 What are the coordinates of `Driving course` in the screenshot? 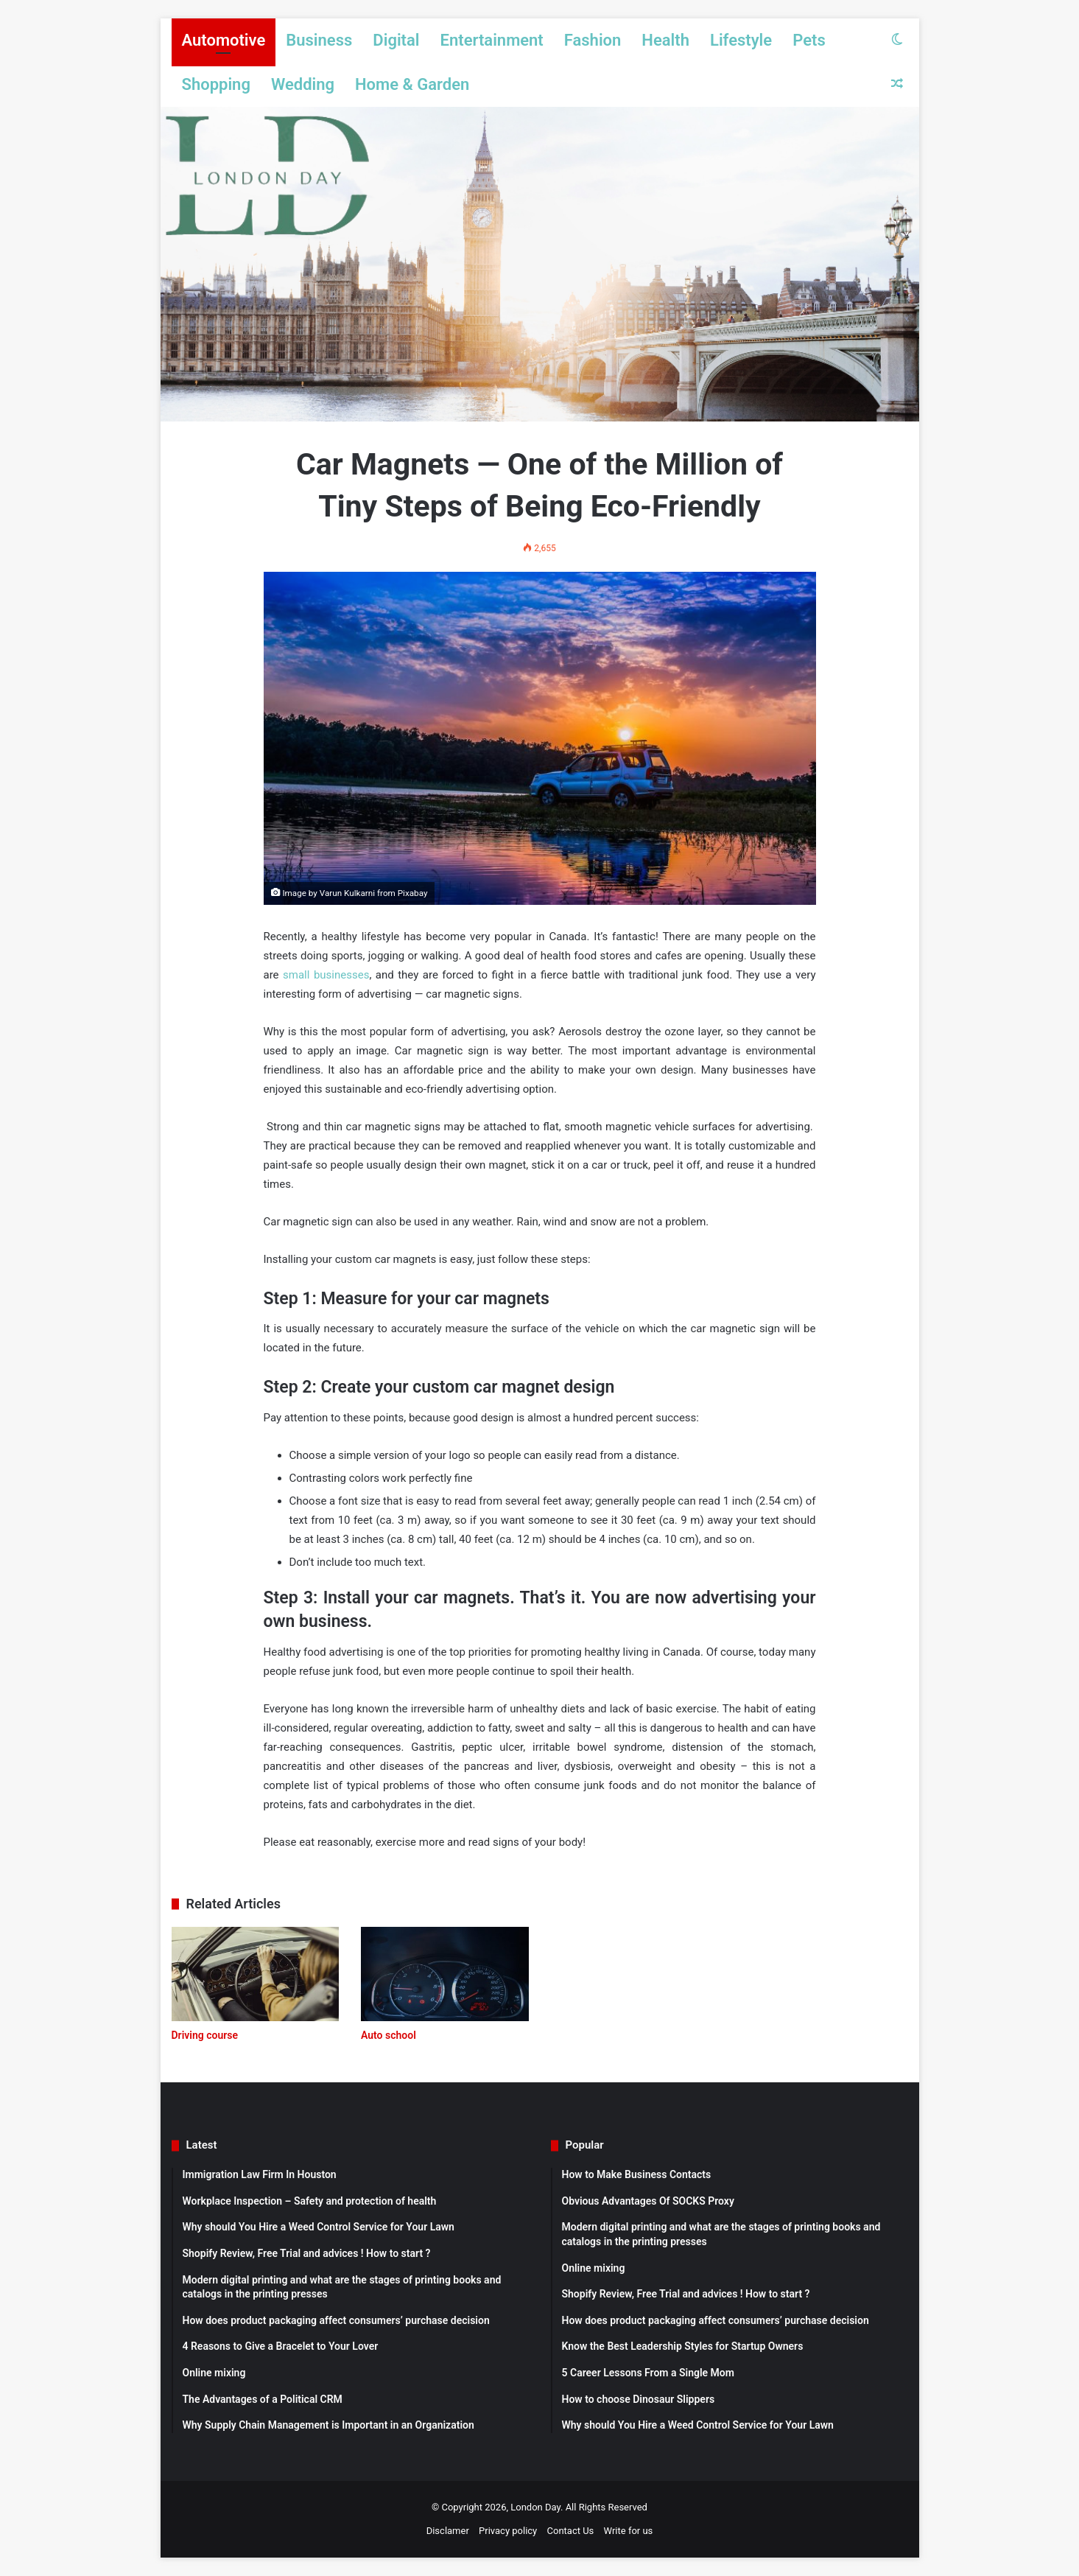 It's located at (205, 2035).